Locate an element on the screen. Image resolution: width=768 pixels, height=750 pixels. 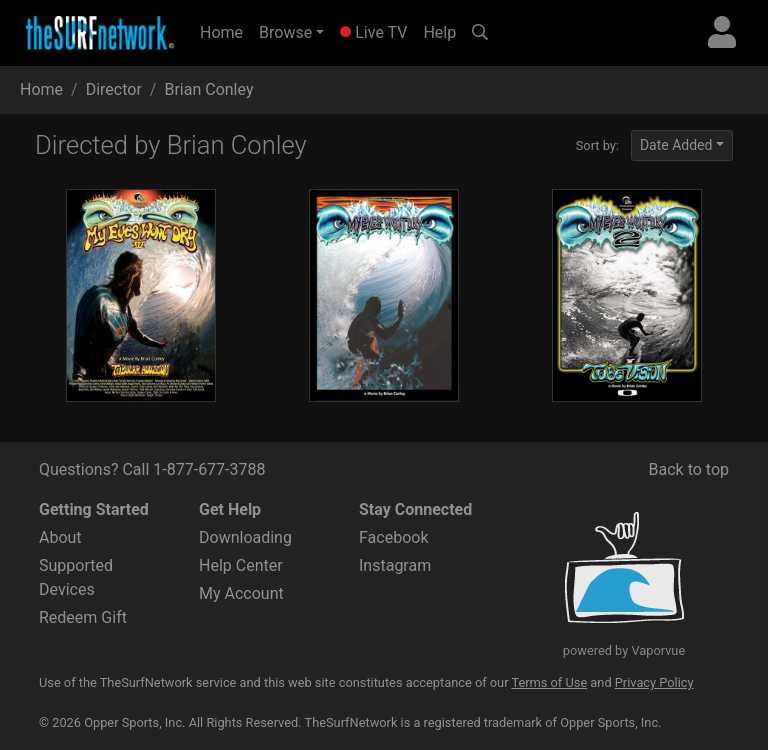
Facebook is located at coordinates (393, 537).